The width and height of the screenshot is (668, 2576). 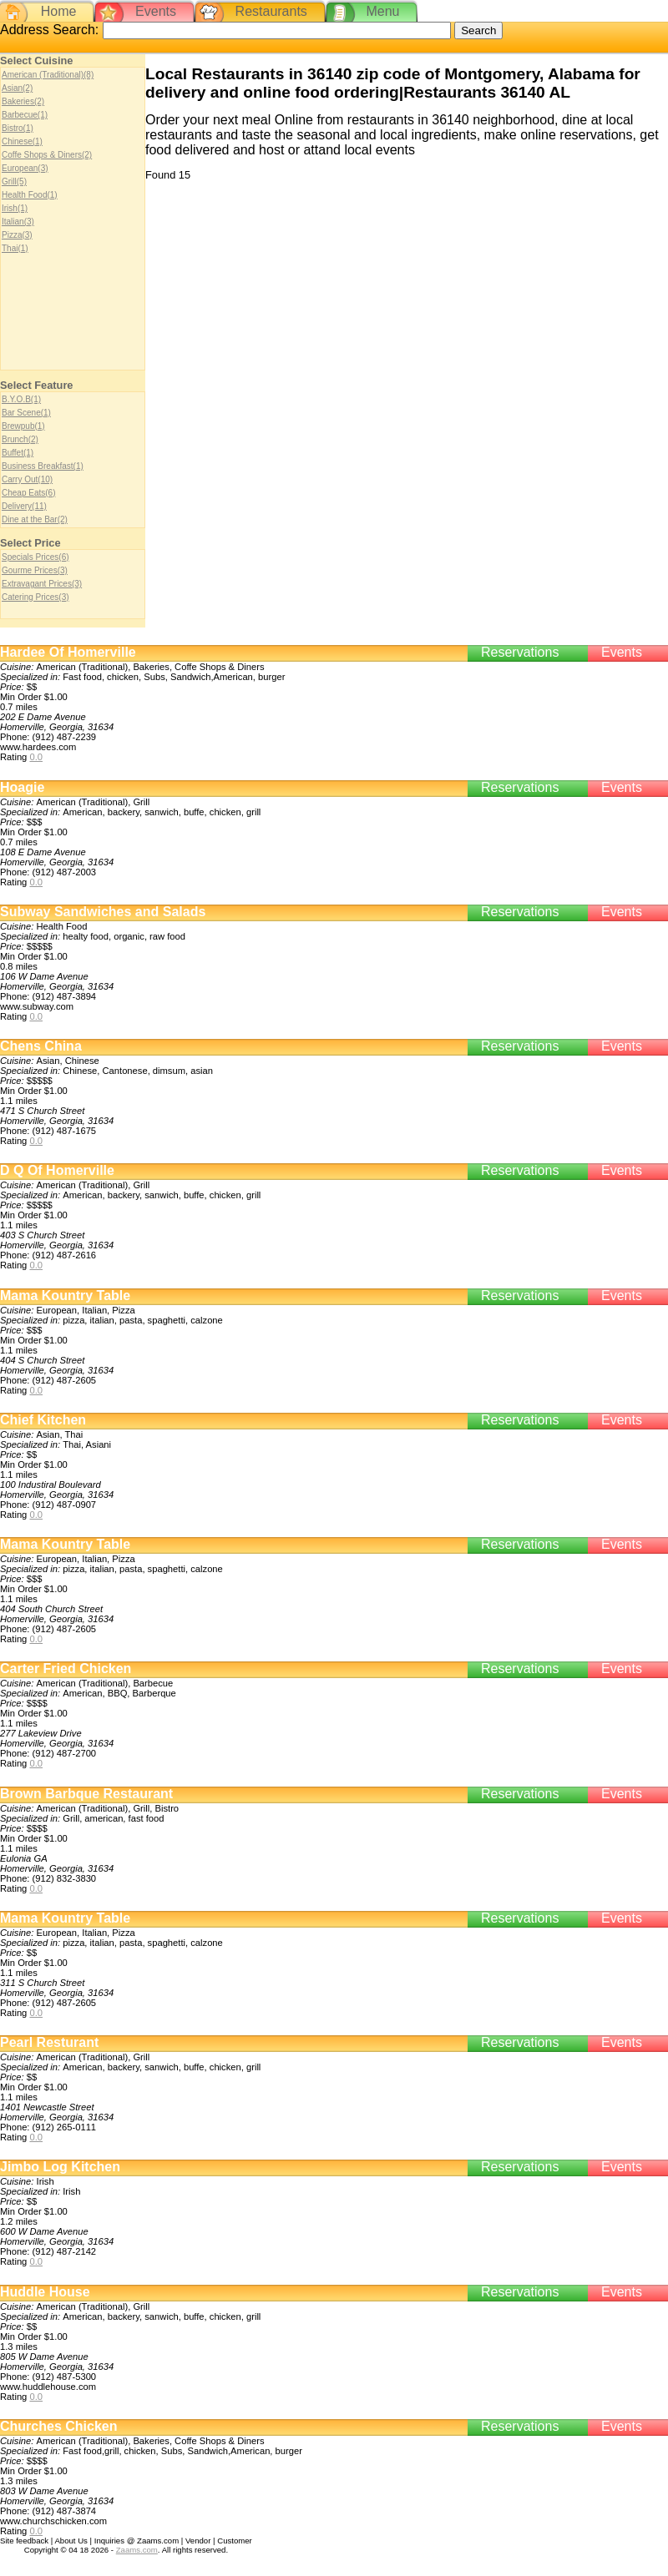 I want to click on Brunch(2), so click(x=20, y=439).